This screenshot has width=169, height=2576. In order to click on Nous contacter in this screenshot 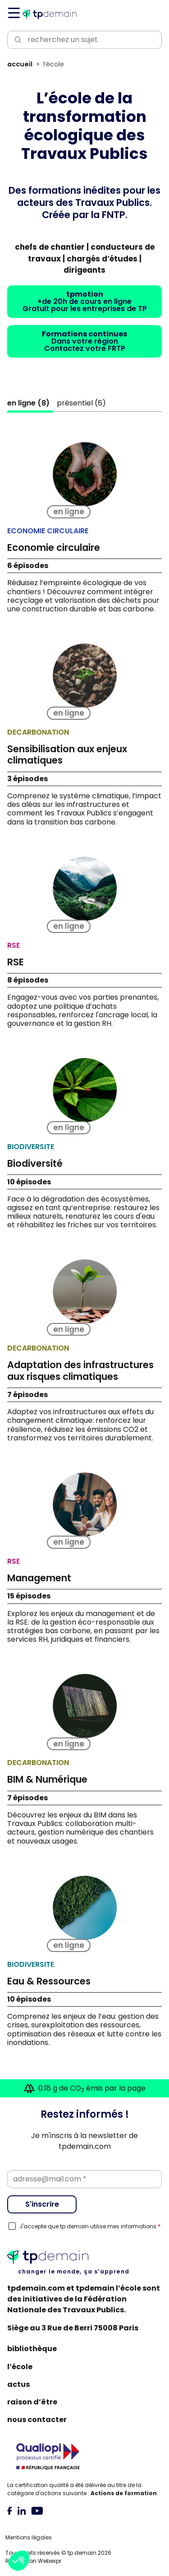, I will do `click(37, 2419)`.